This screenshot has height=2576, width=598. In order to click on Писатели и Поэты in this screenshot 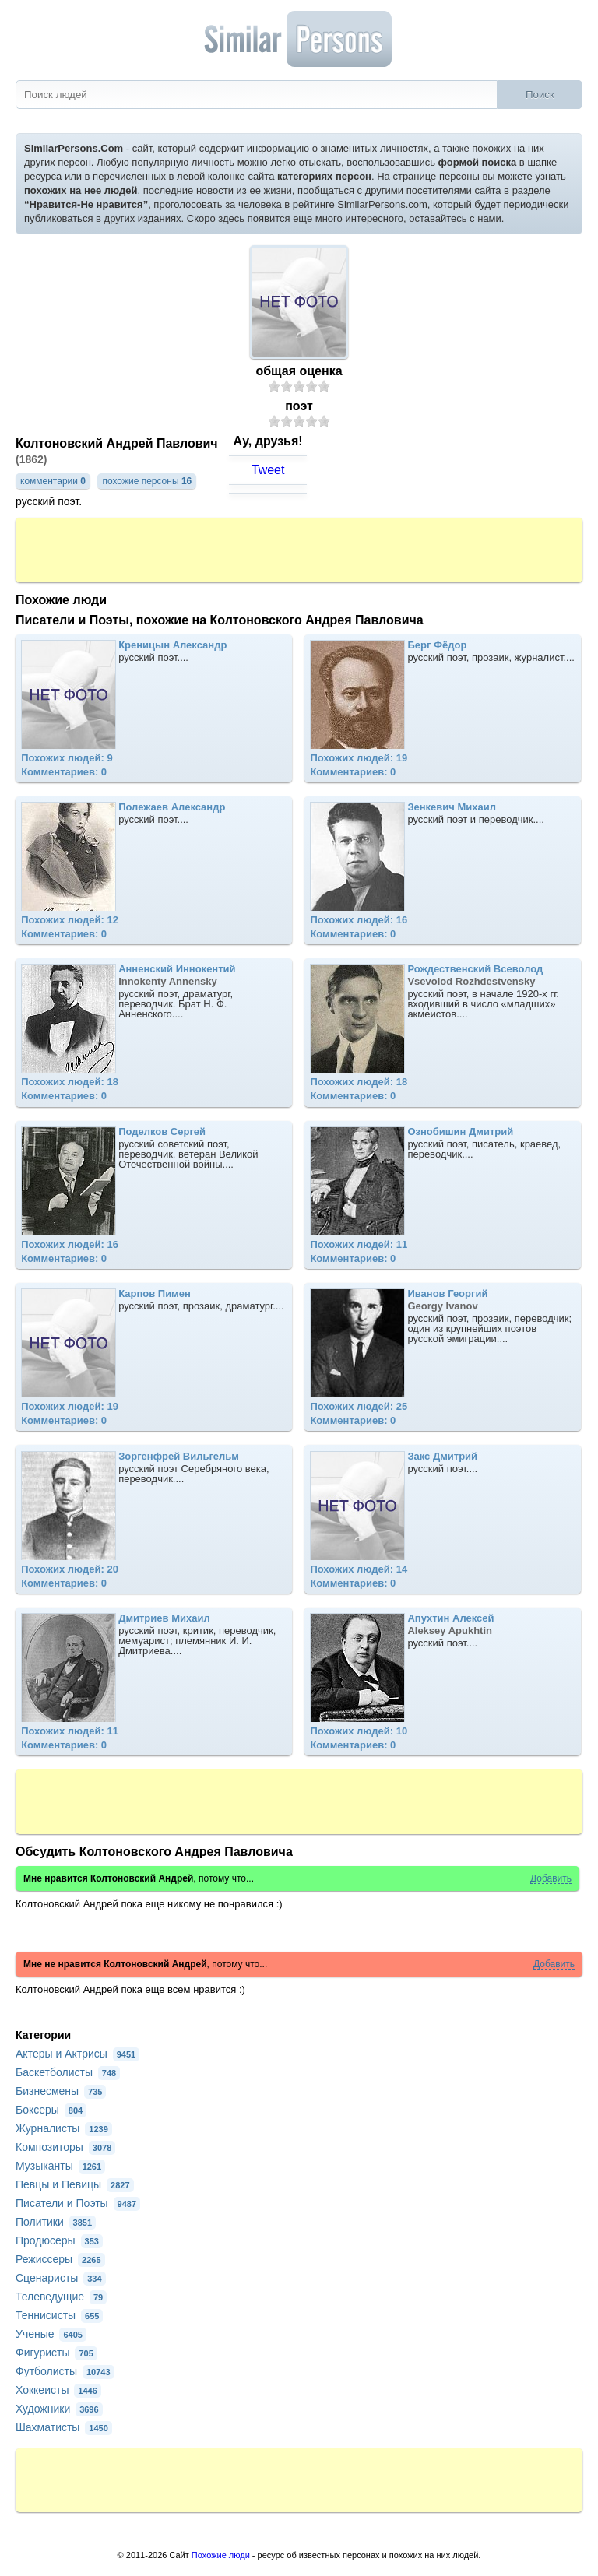, I will do `click(78, 2203)`.